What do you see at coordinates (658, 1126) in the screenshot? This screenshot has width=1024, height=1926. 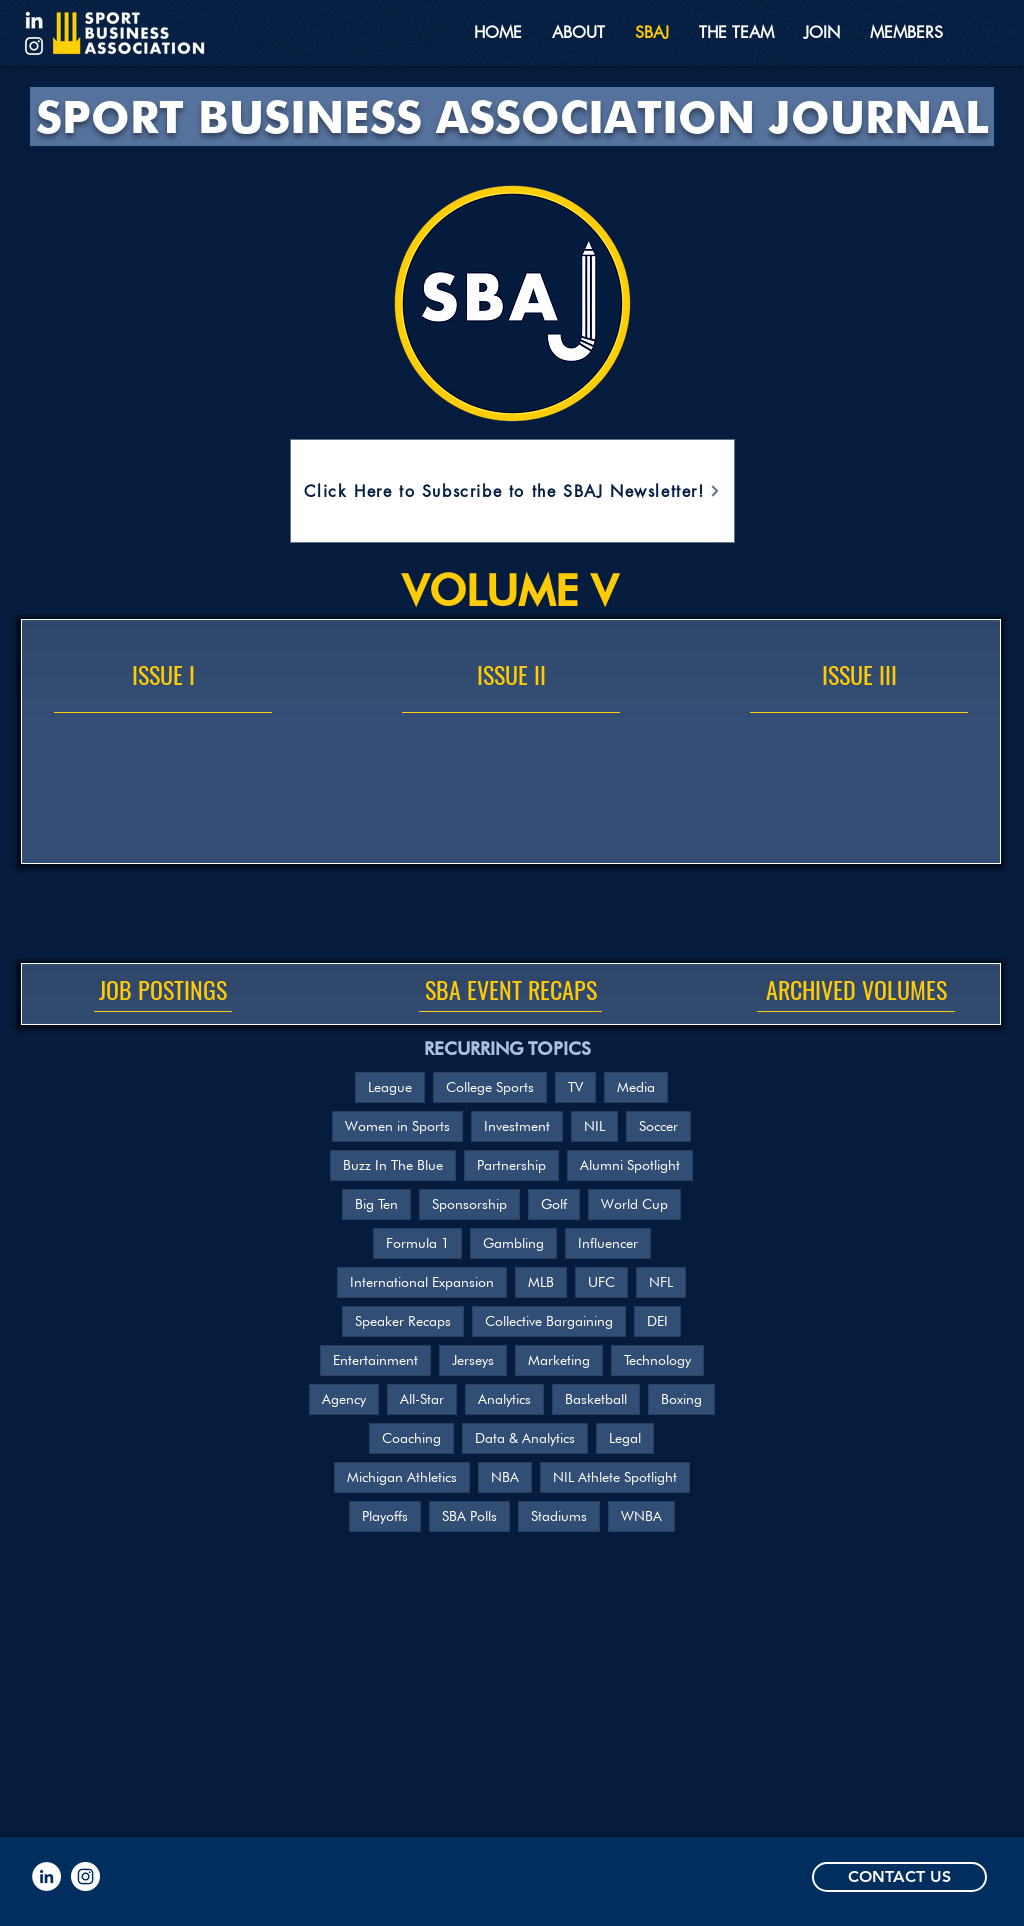 I see `Soccer` at bounding box center [658, 1126].